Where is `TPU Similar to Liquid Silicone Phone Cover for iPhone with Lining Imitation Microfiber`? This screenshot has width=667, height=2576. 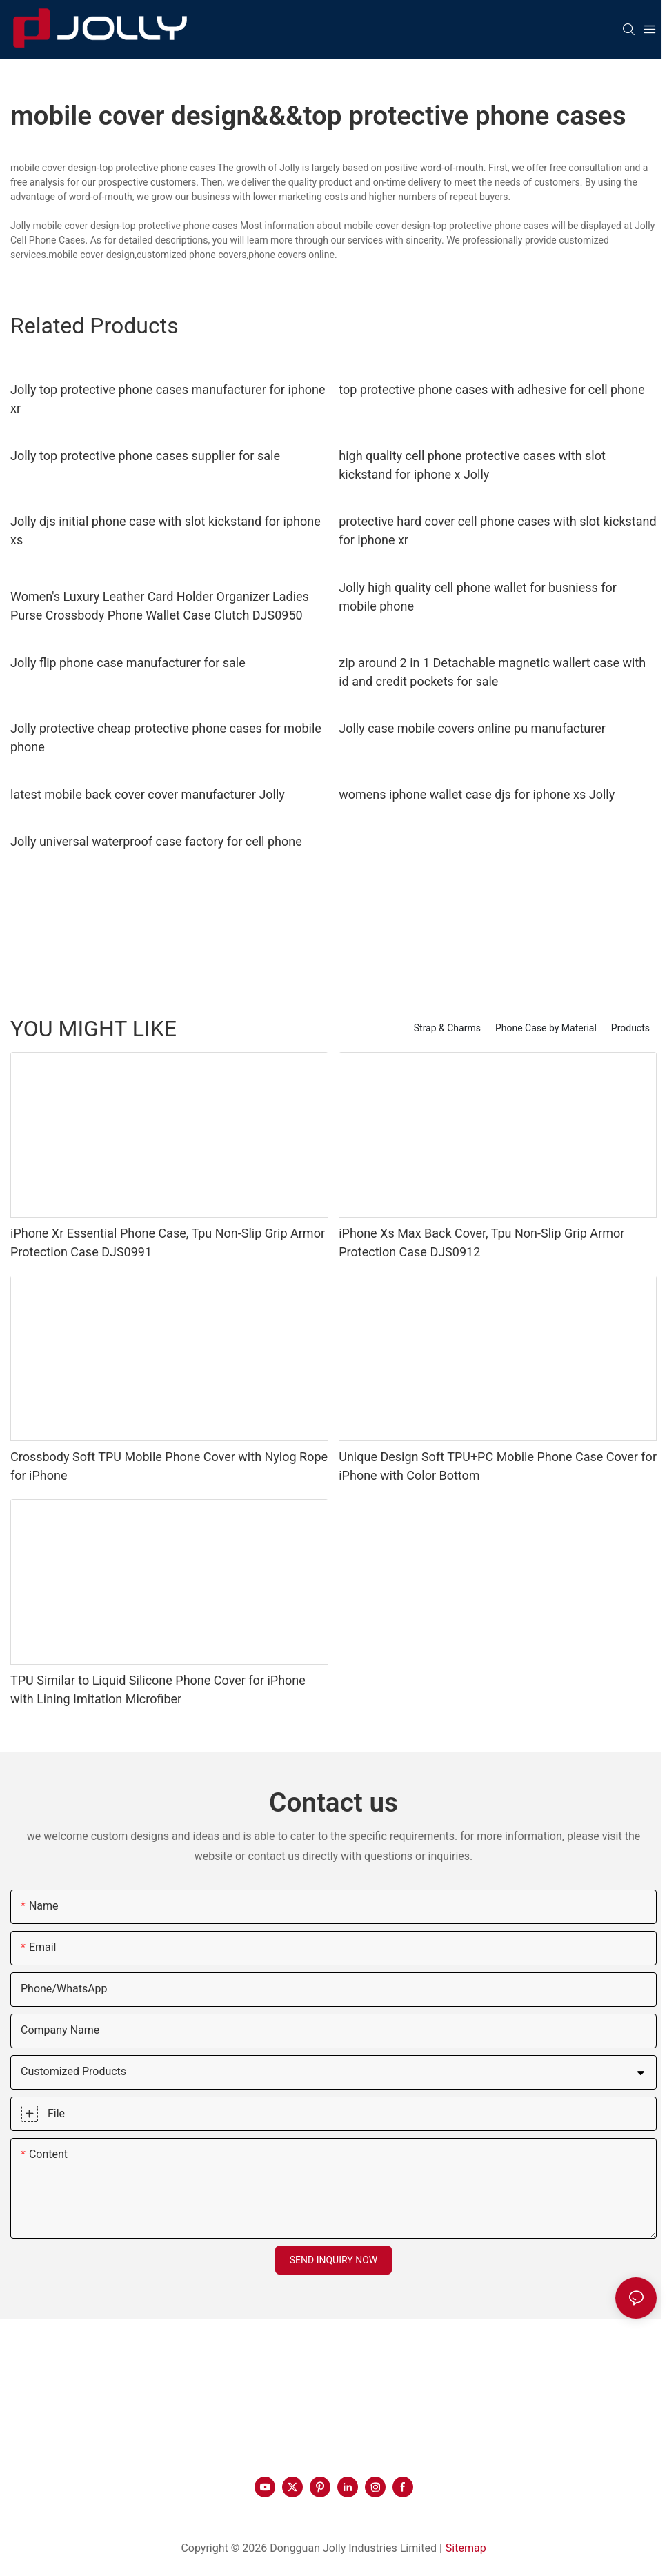
TPU Similar to Liquid Silicone Phone Cover for iPhone with Lining Imitation Microfiber is located at coordinates (158, 1689).